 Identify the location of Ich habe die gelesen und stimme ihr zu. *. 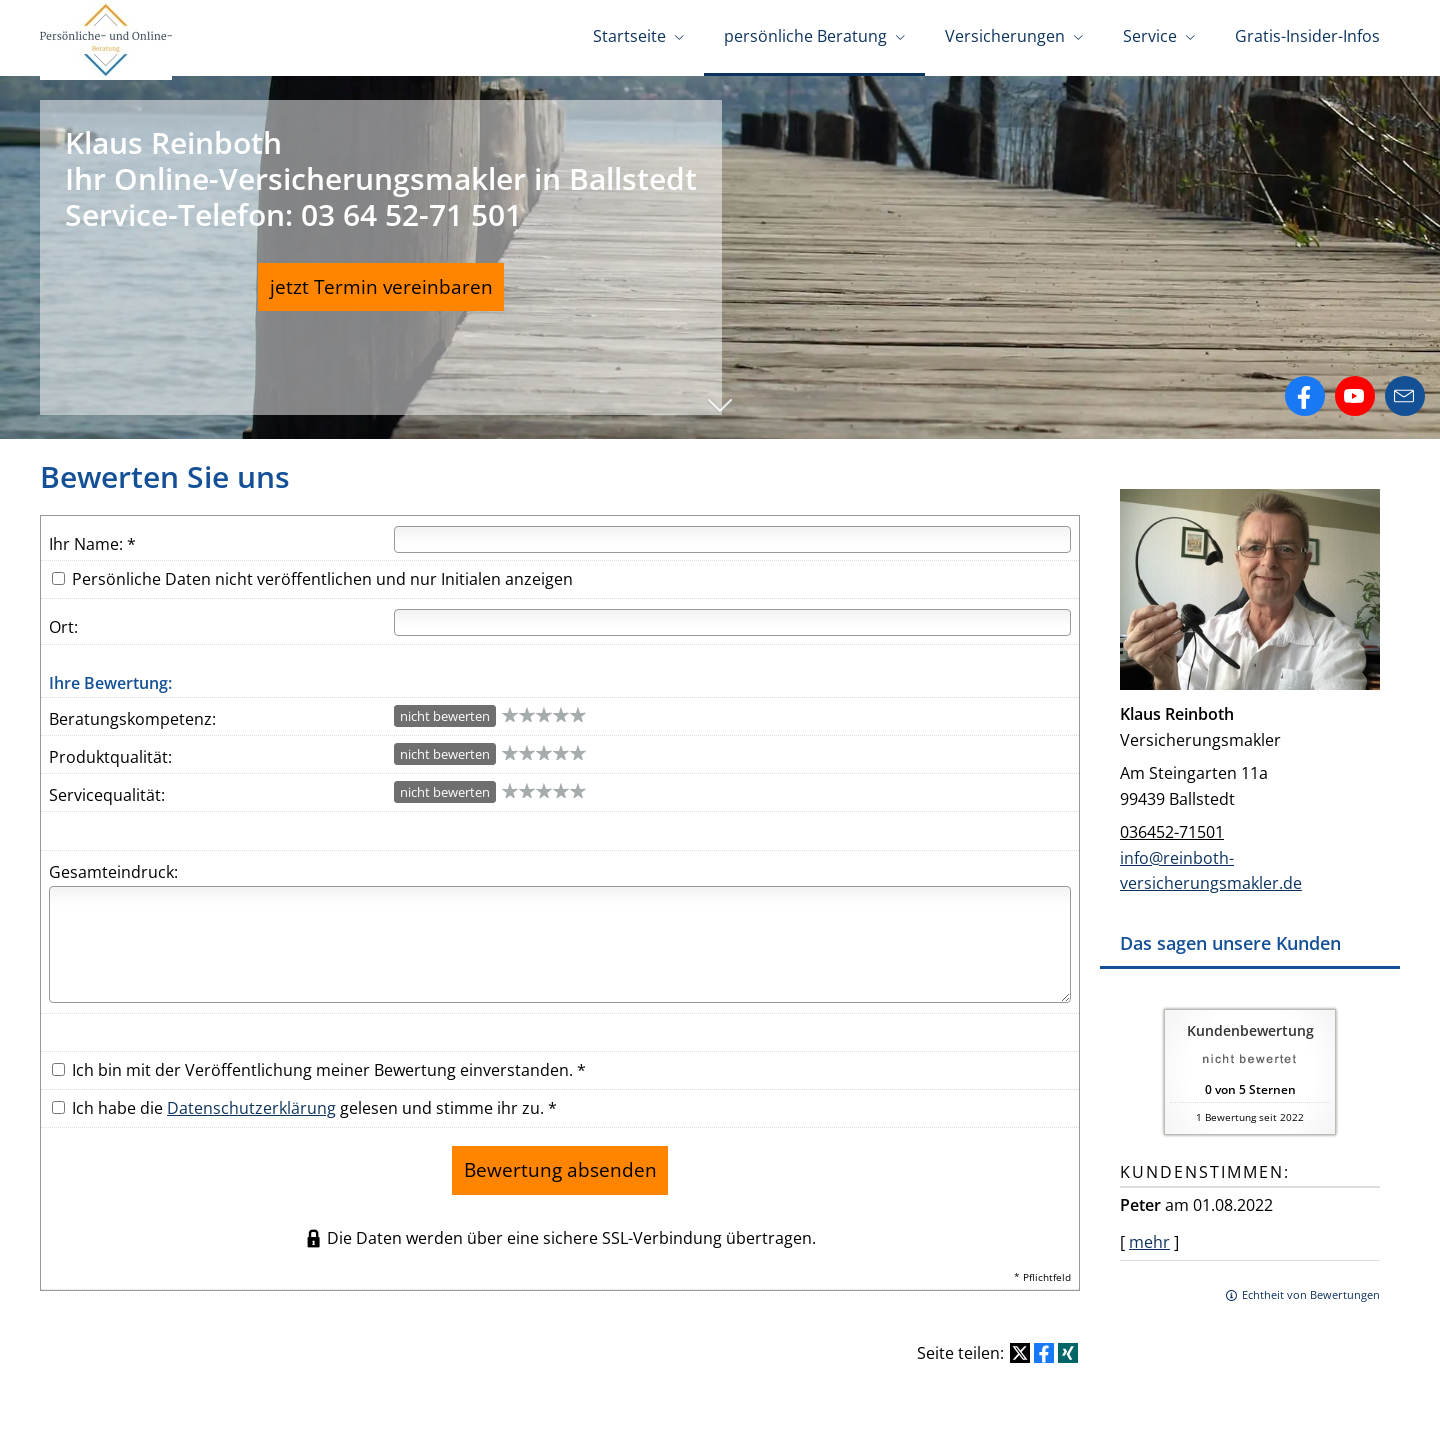
(304, 1101).